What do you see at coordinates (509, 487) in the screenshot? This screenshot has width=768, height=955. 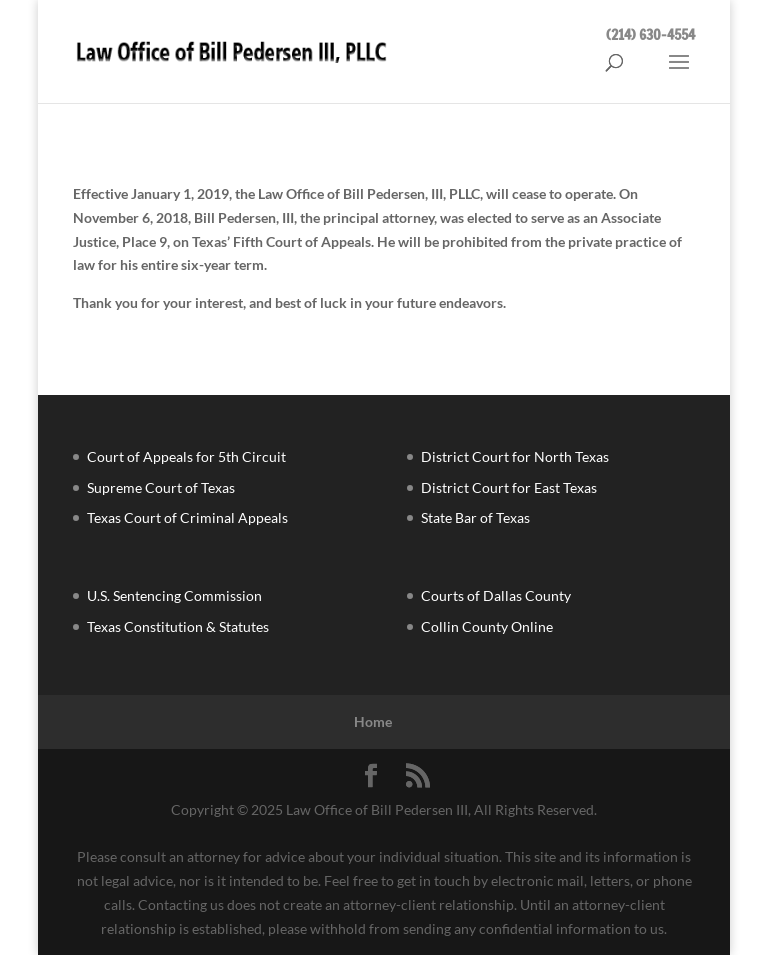 I see `District Court for East Texas` at bounding box center [509, 487].